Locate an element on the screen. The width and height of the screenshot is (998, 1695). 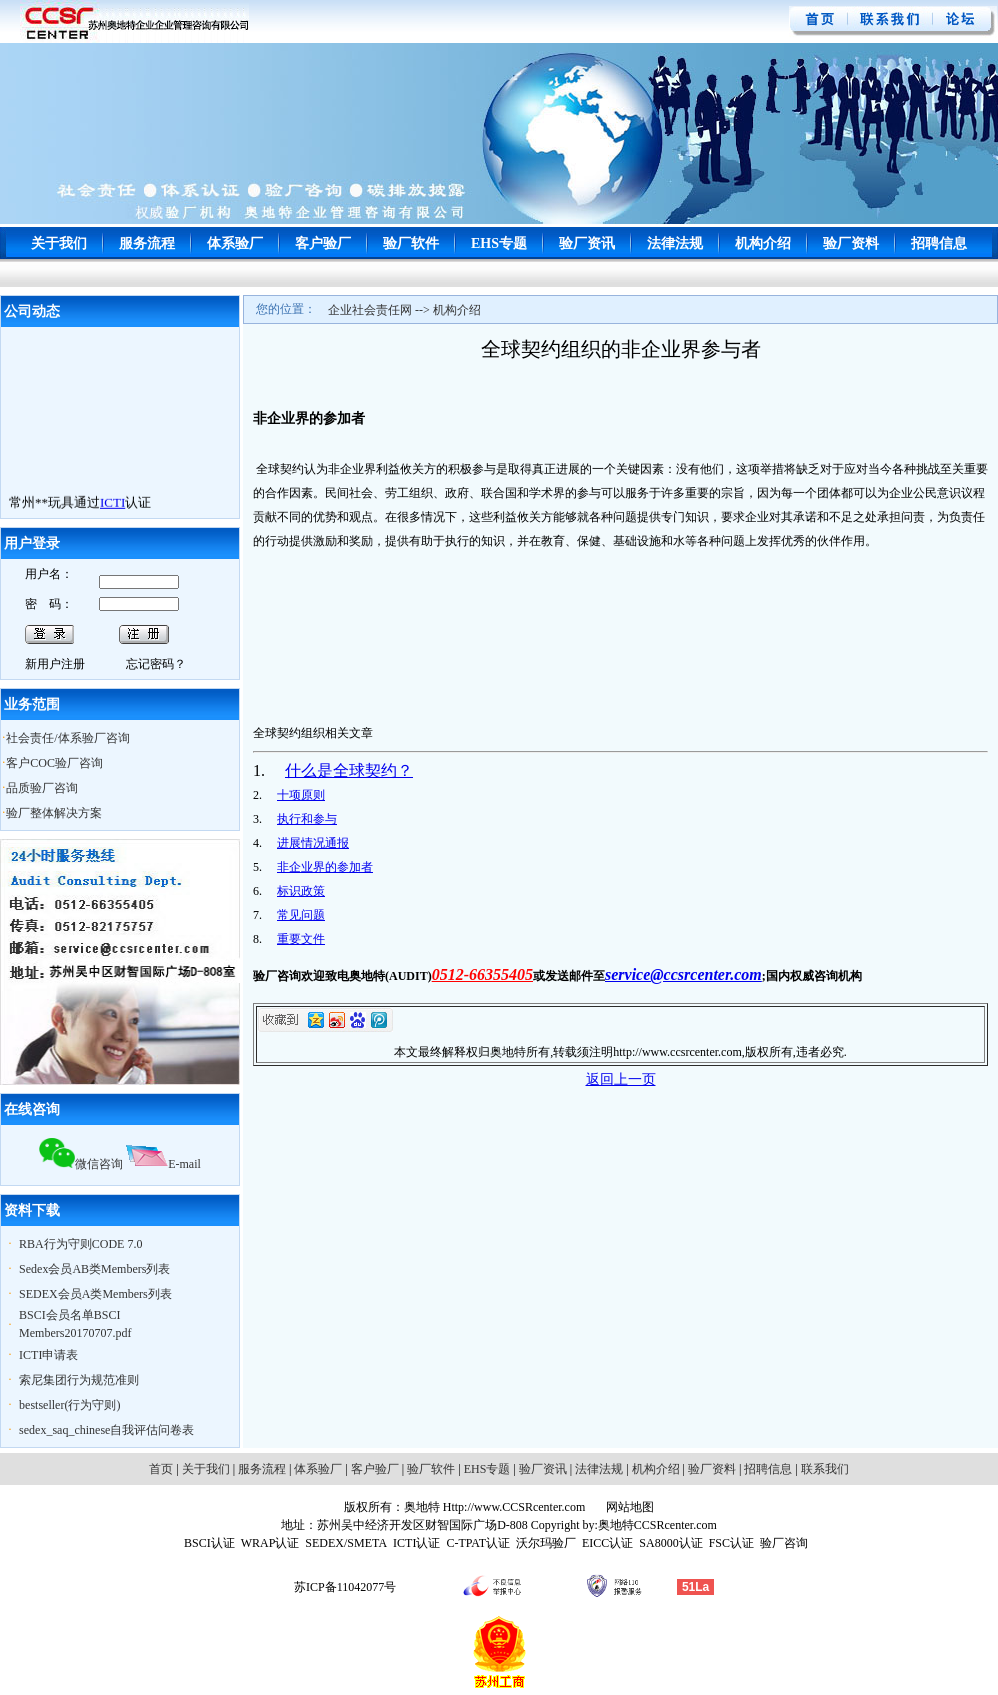
执行和参与 is located at coordinates (307, 819).